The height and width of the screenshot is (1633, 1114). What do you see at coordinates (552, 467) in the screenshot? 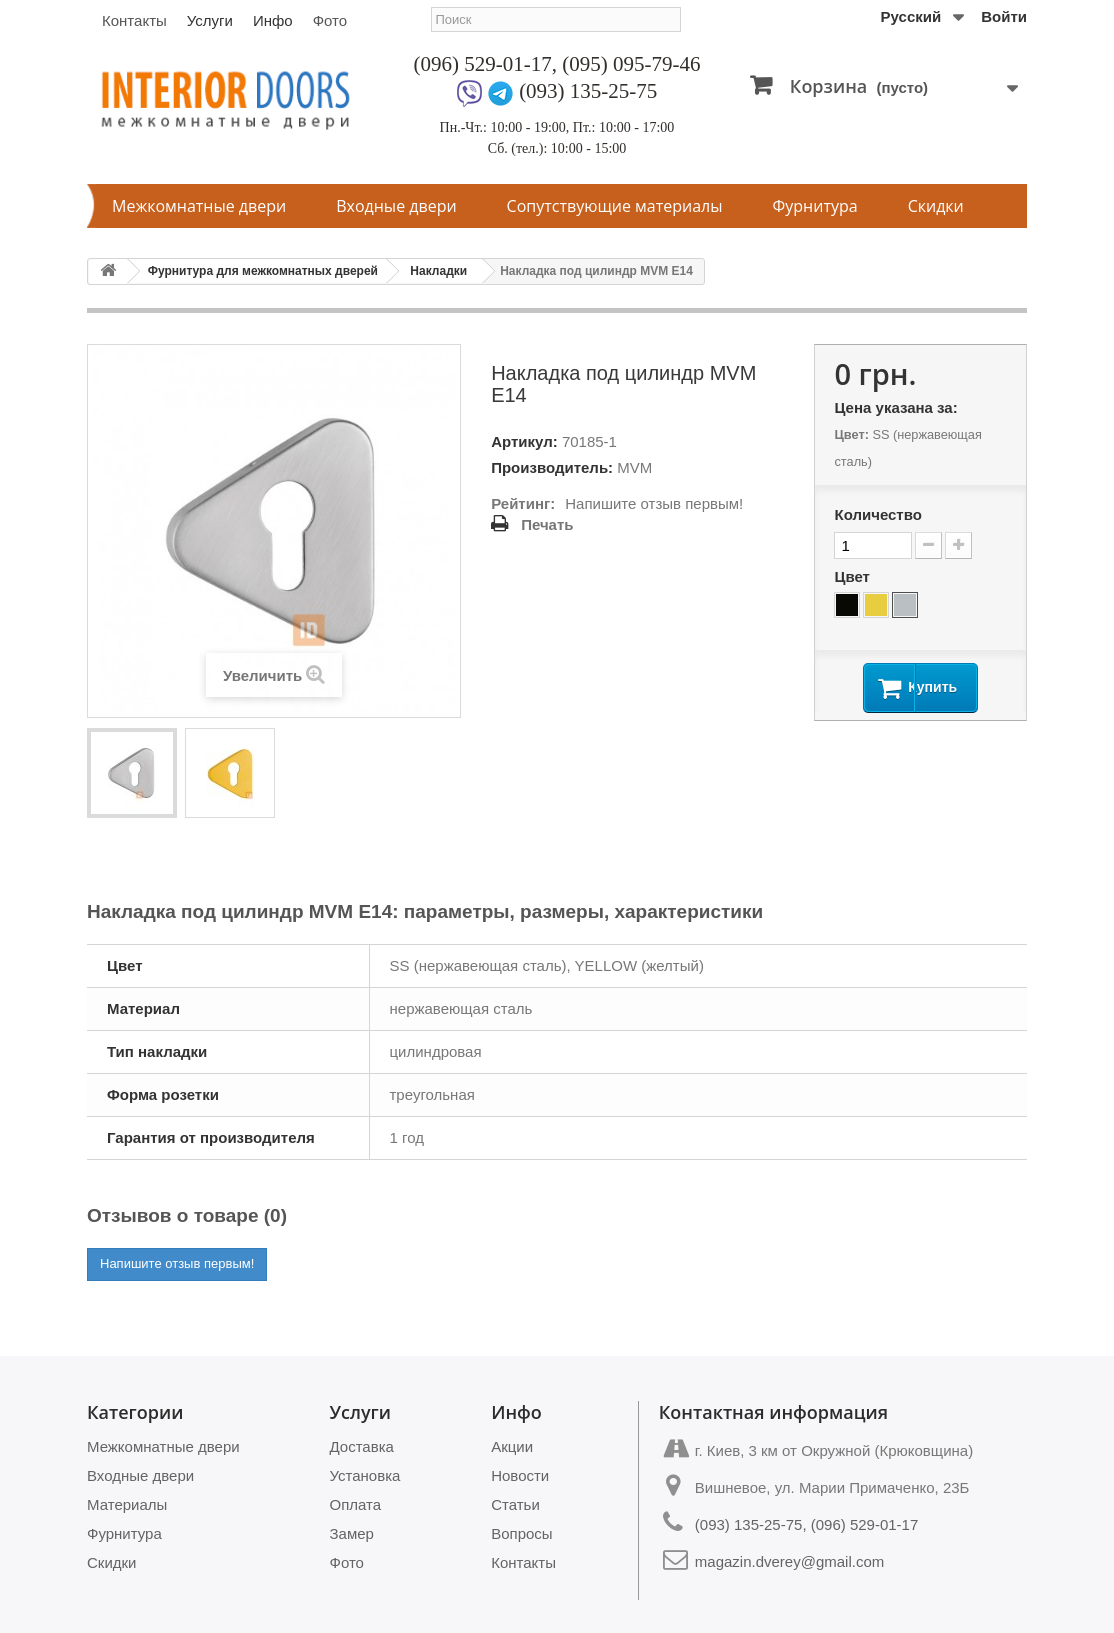
I see `Производитель:` at bounding box center [552, 467].